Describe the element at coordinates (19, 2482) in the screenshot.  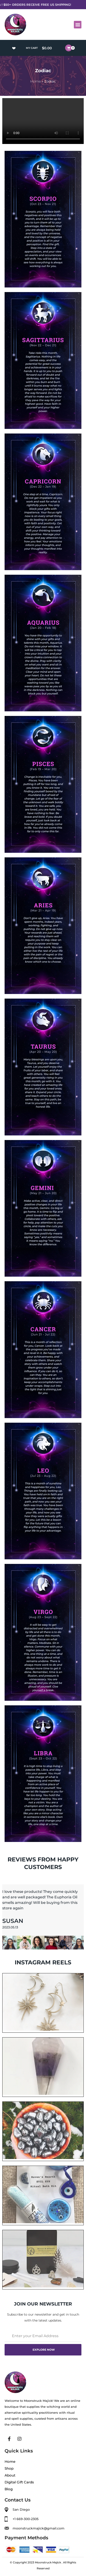
I see `Digital Gift Cards` at that location.